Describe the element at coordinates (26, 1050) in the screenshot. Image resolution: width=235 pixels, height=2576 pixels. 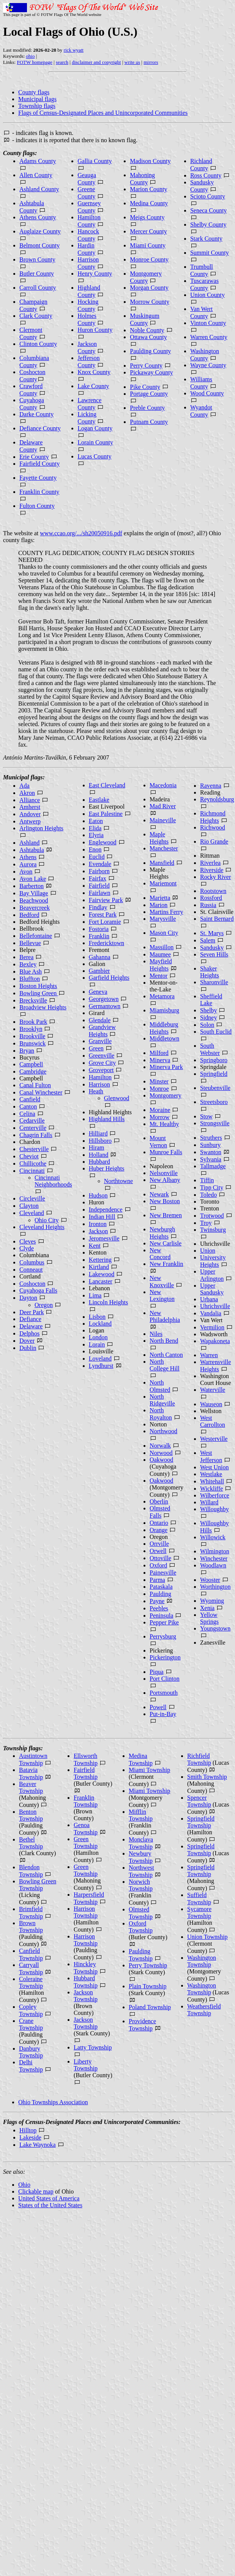
I see `Bryan` at that location.